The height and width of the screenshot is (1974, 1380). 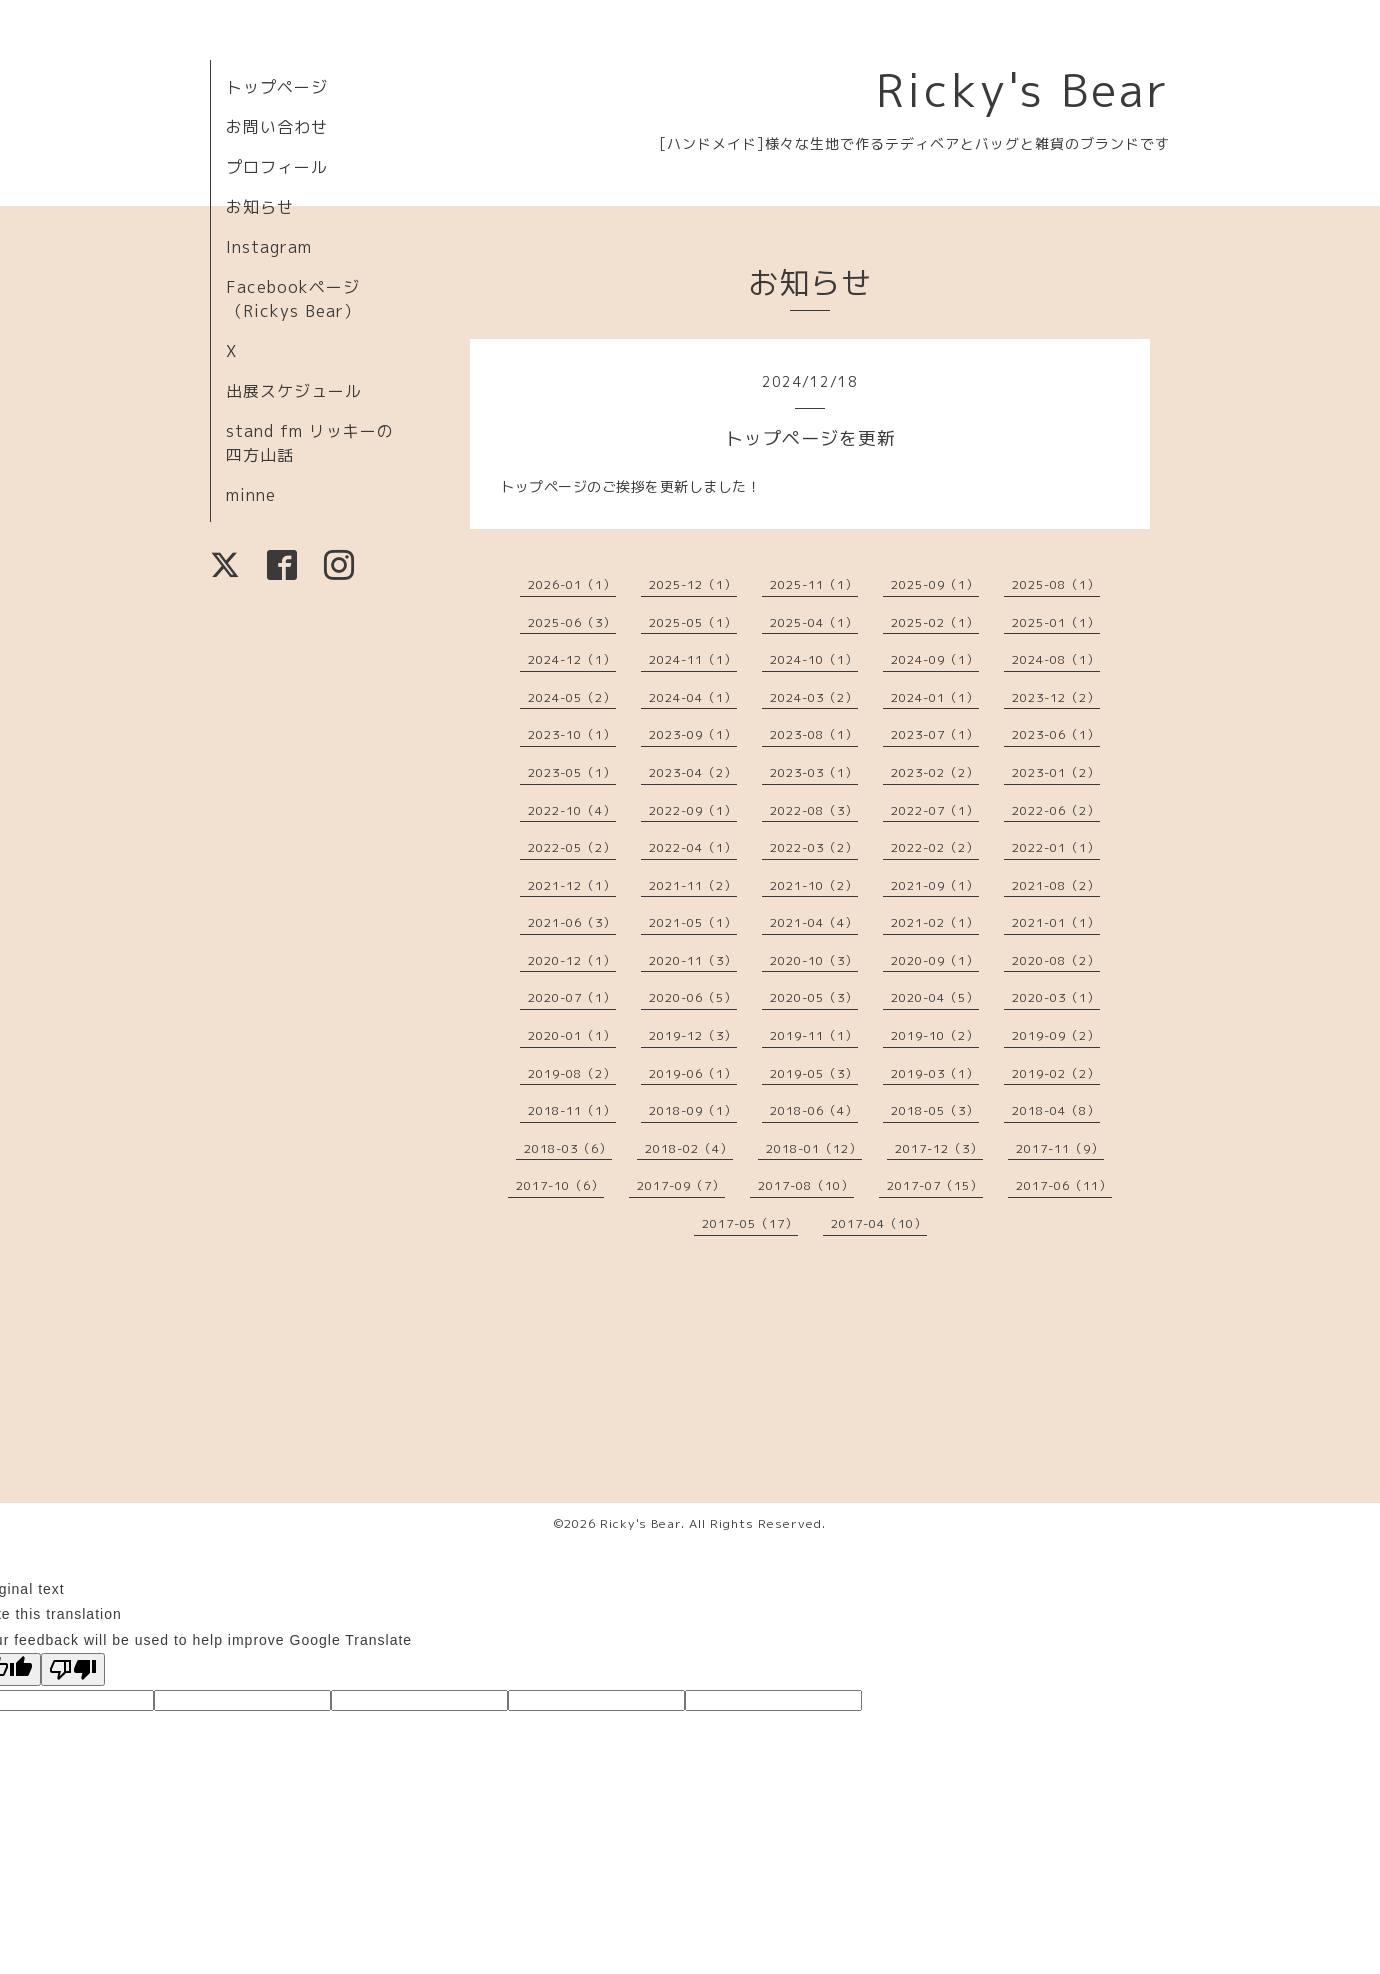 What do you see at coordinates (568, 1148) in the screenshot?
I see `2018-03（6）` at bounding box center [568, 1148].